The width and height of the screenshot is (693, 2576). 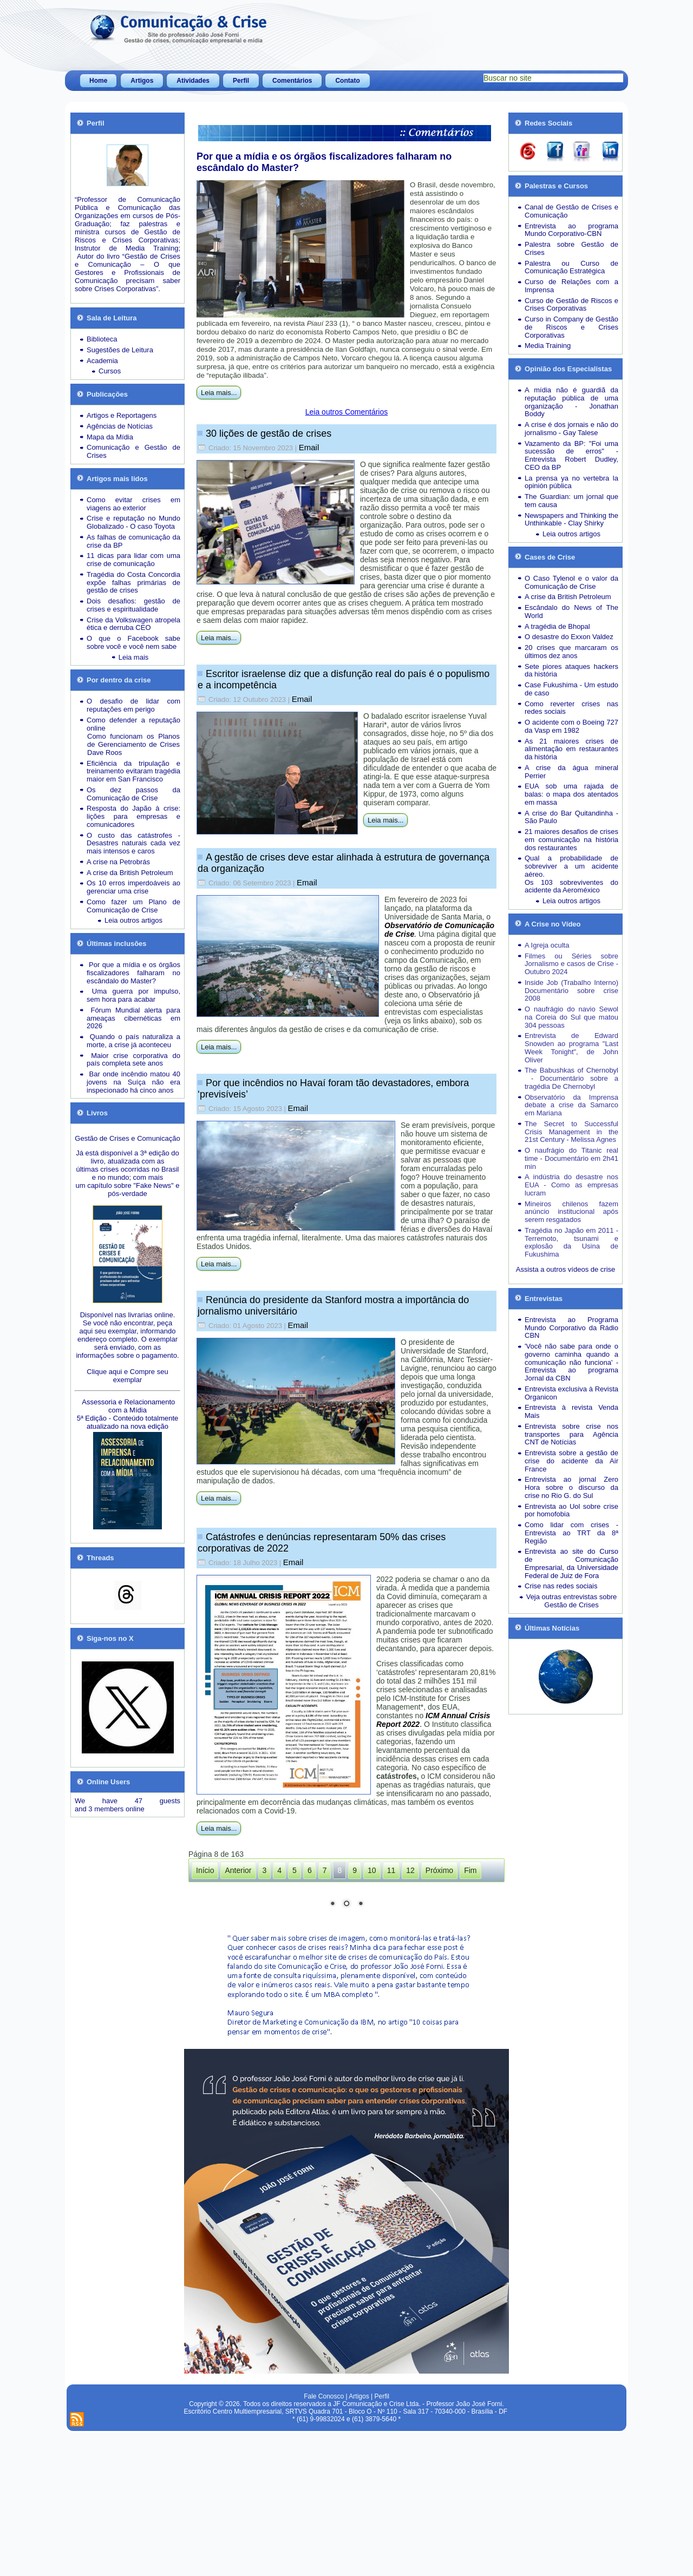 What do you see at coordinates (133, 835) in the screenshot?
I see `O custo das catástrofes -` at bounding box center [133, 835].